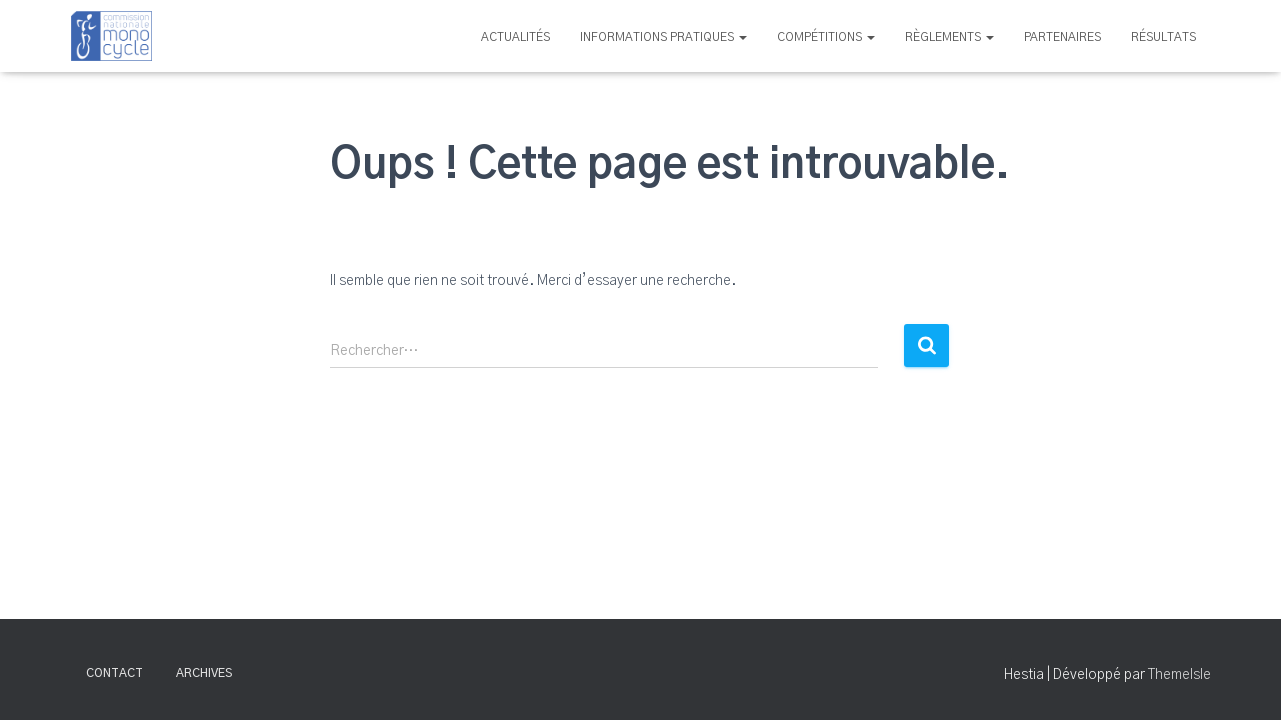  What do you see at coordinates (204, 673) in the screenshot?
I see `Archives` at bounding box center [204, 673].